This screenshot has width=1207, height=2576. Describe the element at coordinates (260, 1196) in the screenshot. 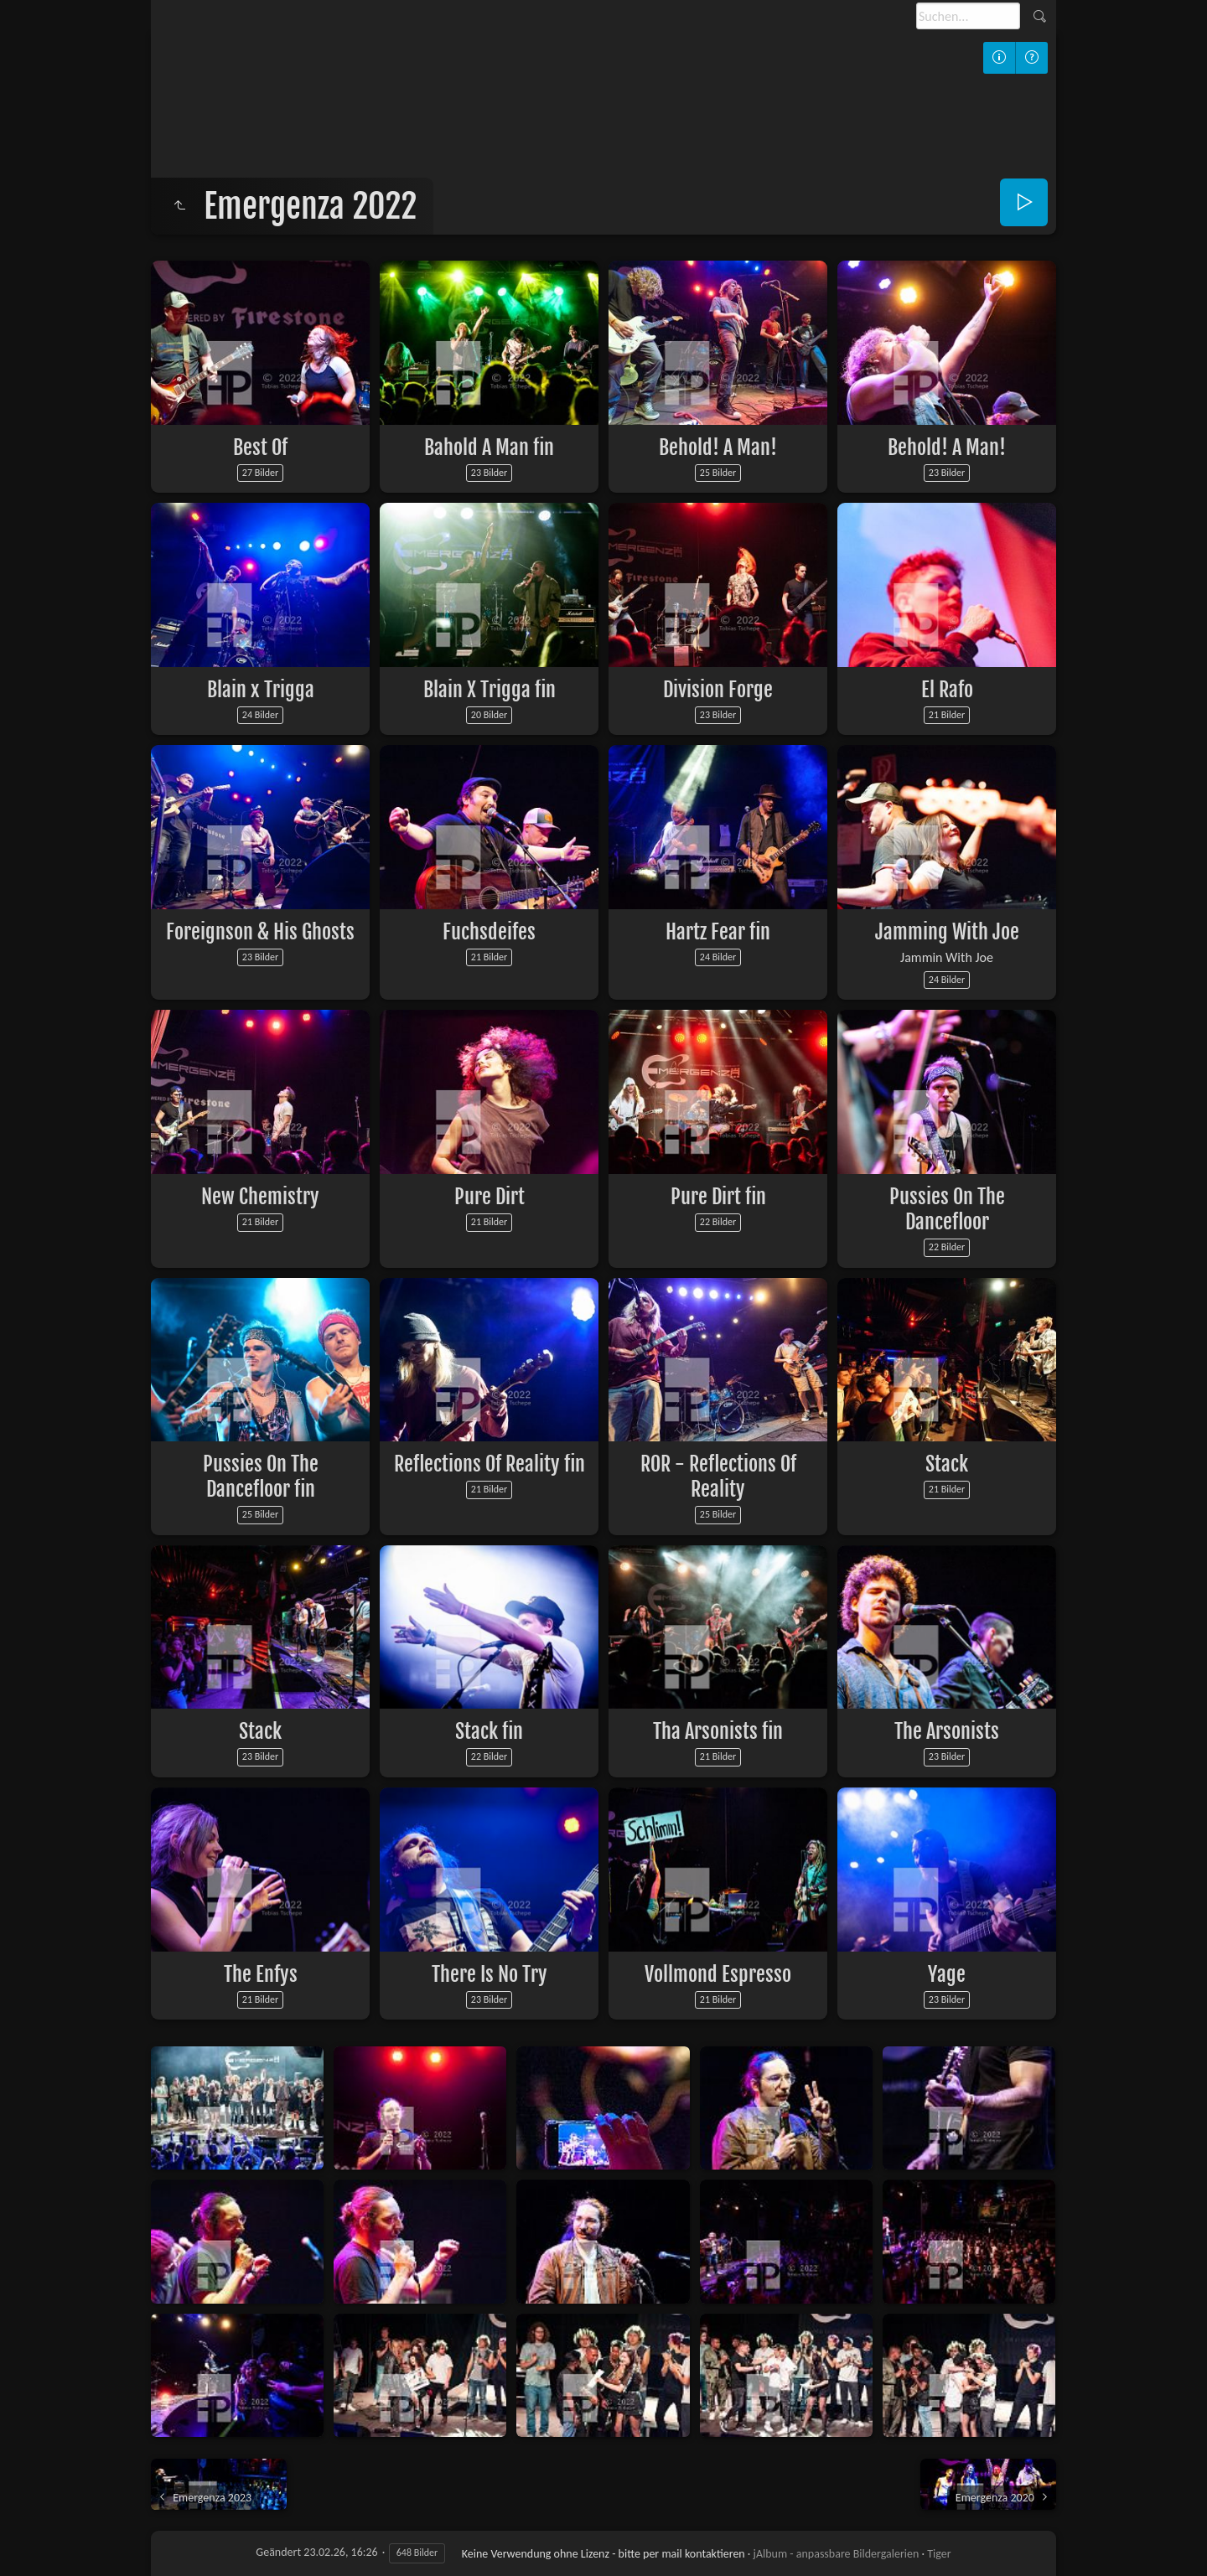

I see `New Chemistry` at that location.